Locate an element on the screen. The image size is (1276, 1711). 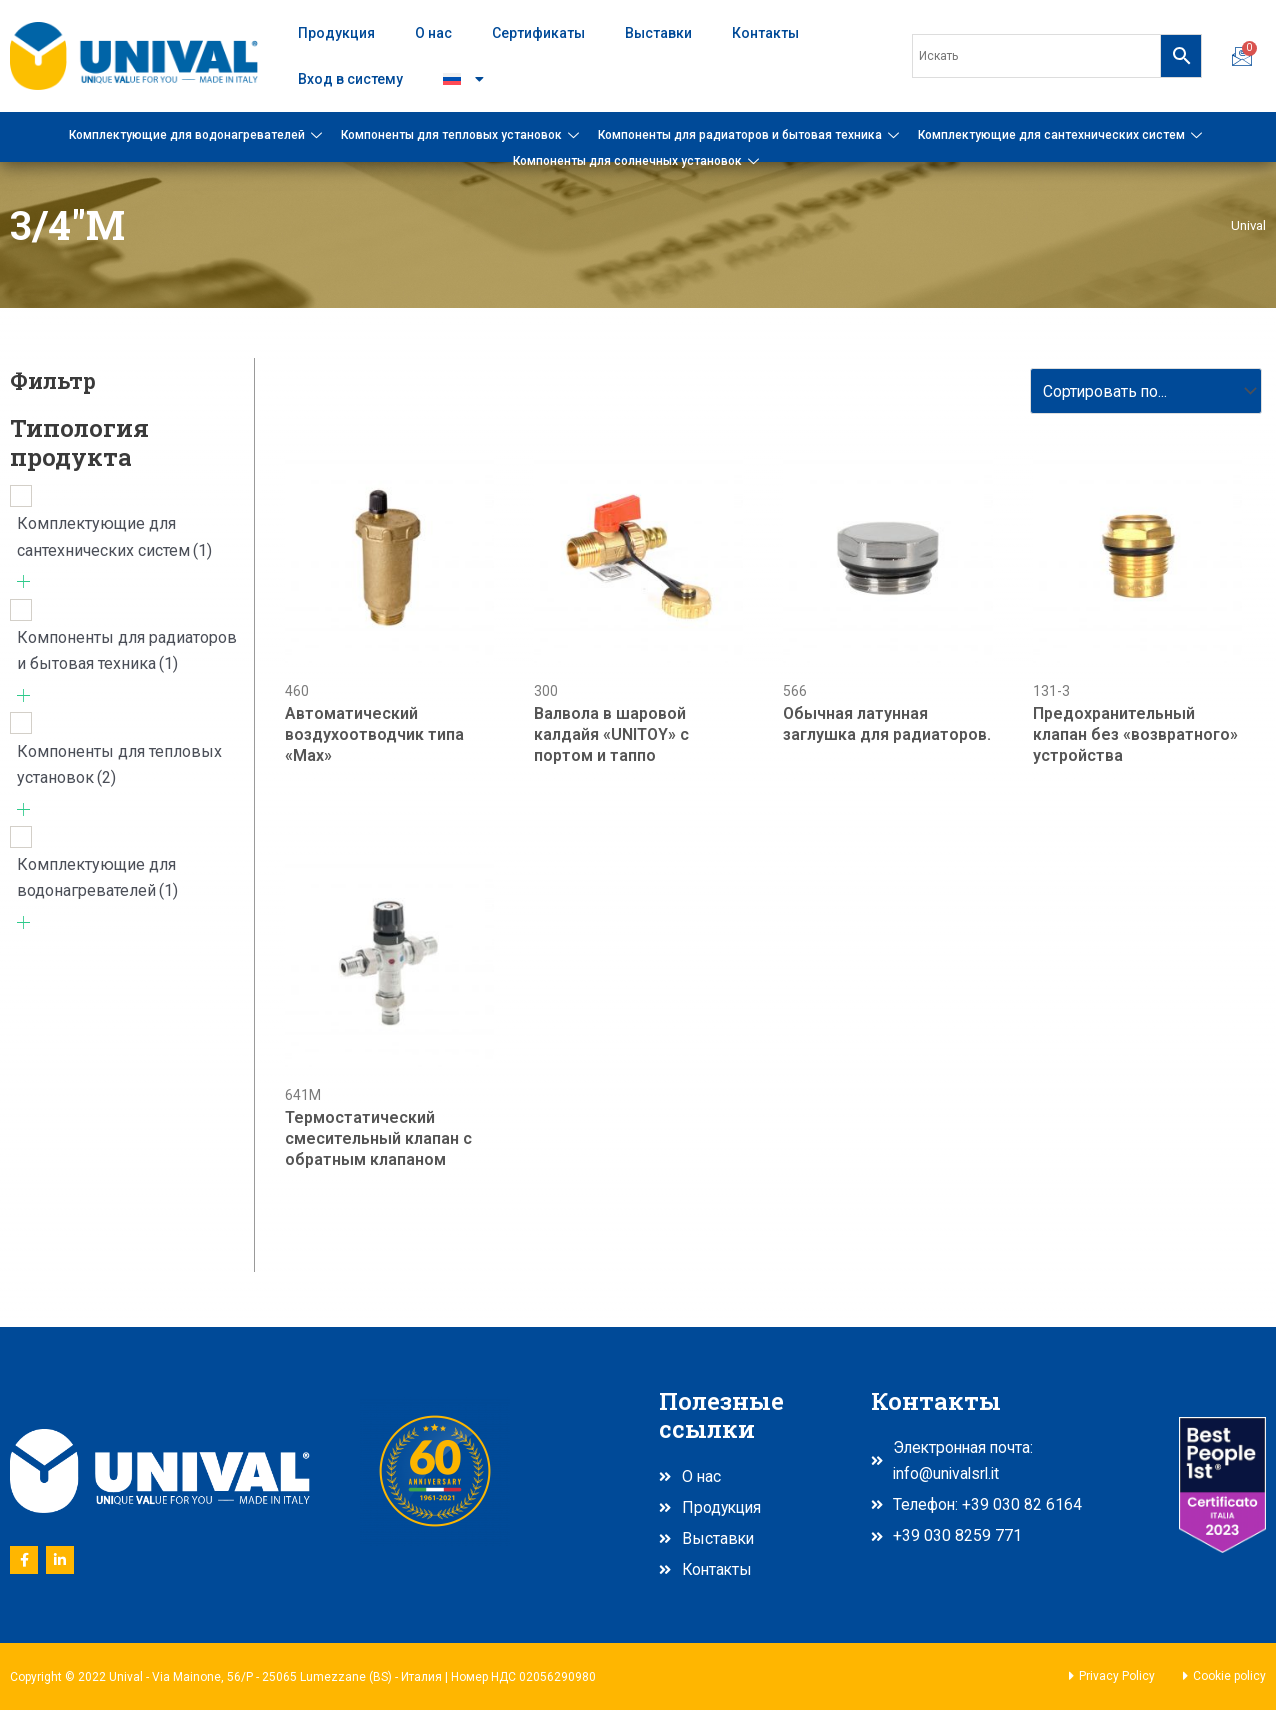
Обычная латунная заглушка для радиаторов. is located at coordinates (887, 725).